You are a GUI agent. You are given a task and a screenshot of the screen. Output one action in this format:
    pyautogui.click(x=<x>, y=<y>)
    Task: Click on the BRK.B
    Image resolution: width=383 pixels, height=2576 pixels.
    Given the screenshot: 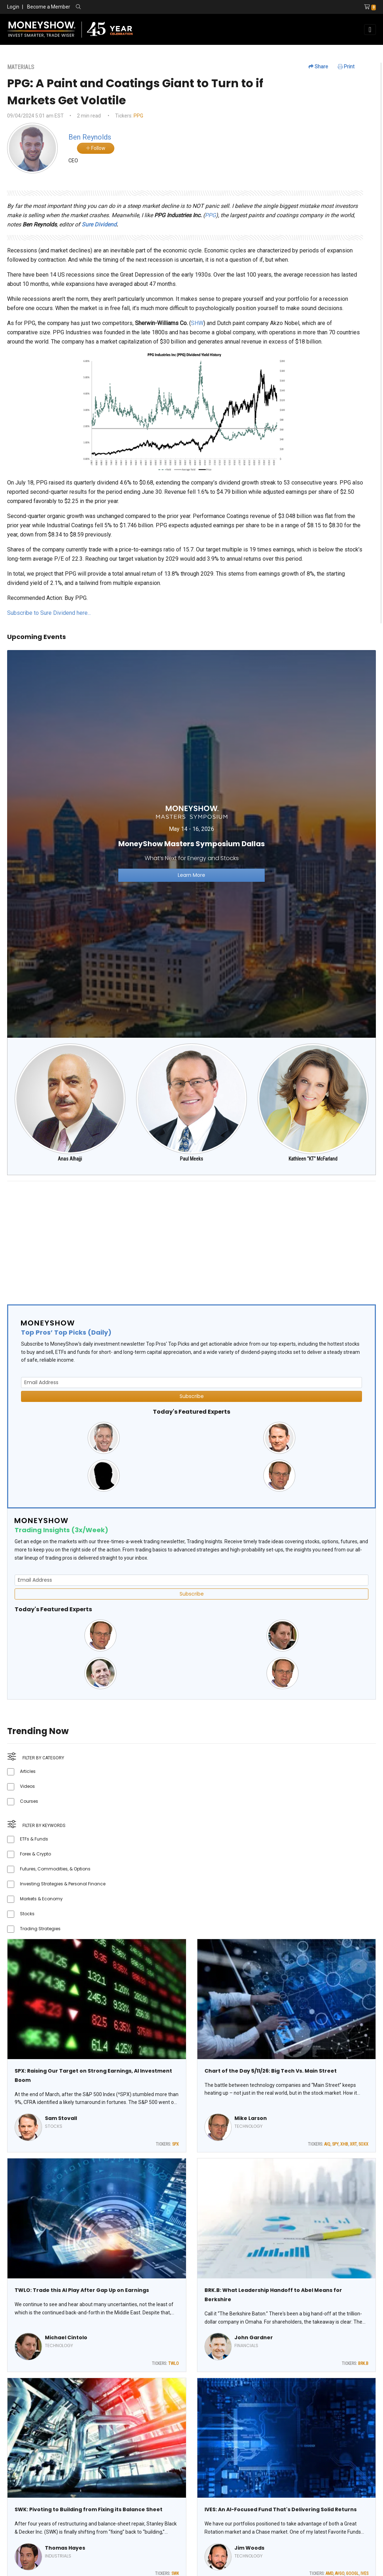 What is the action you would take?
    pyautogui.click(x=363, y=2363)
    